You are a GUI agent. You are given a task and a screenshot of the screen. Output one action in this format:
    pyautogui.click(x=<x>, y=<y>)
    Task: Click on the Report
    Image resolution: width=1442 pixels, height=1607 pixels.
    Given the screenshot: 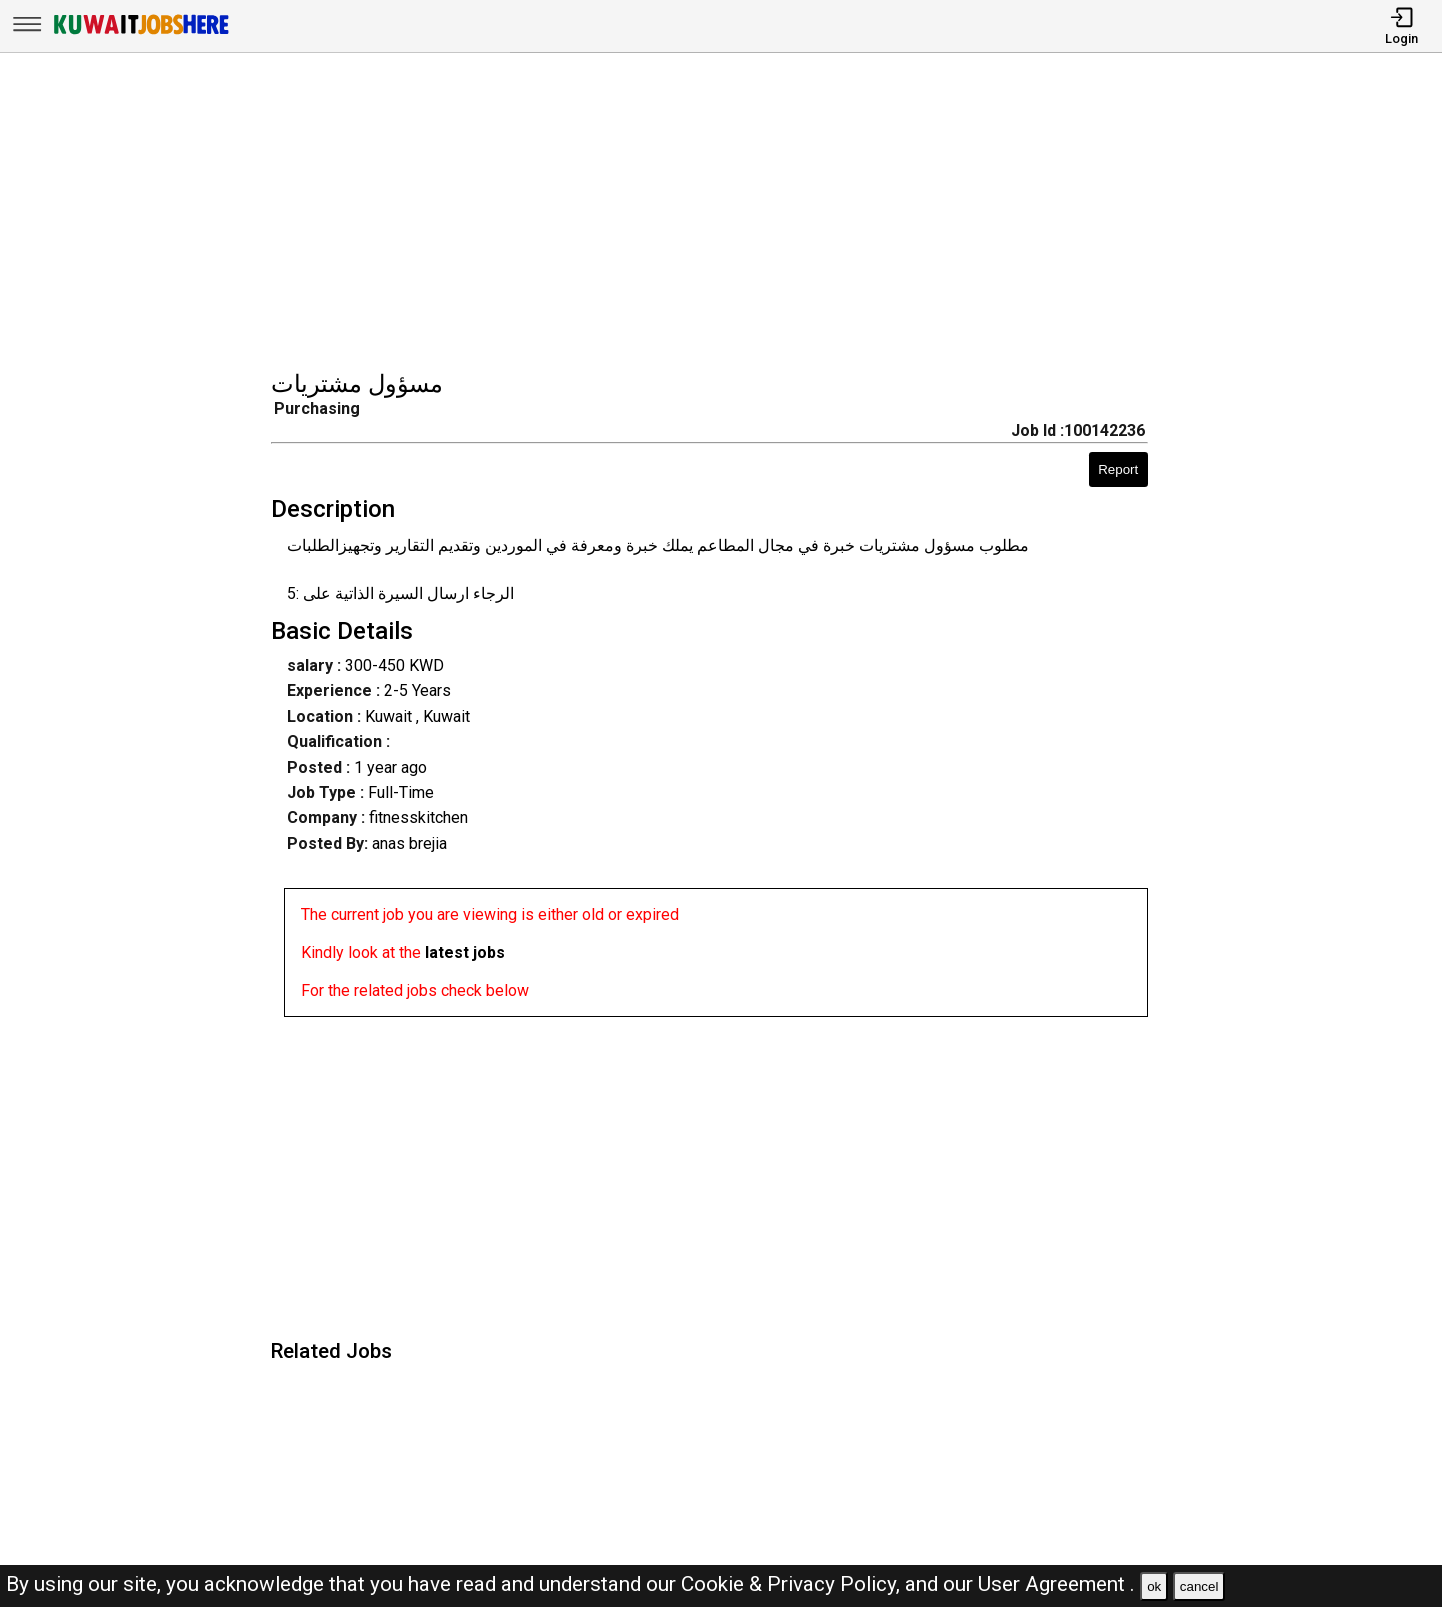 What is the action you would take?
    pyautogui.click(x=1118, y=469)
    